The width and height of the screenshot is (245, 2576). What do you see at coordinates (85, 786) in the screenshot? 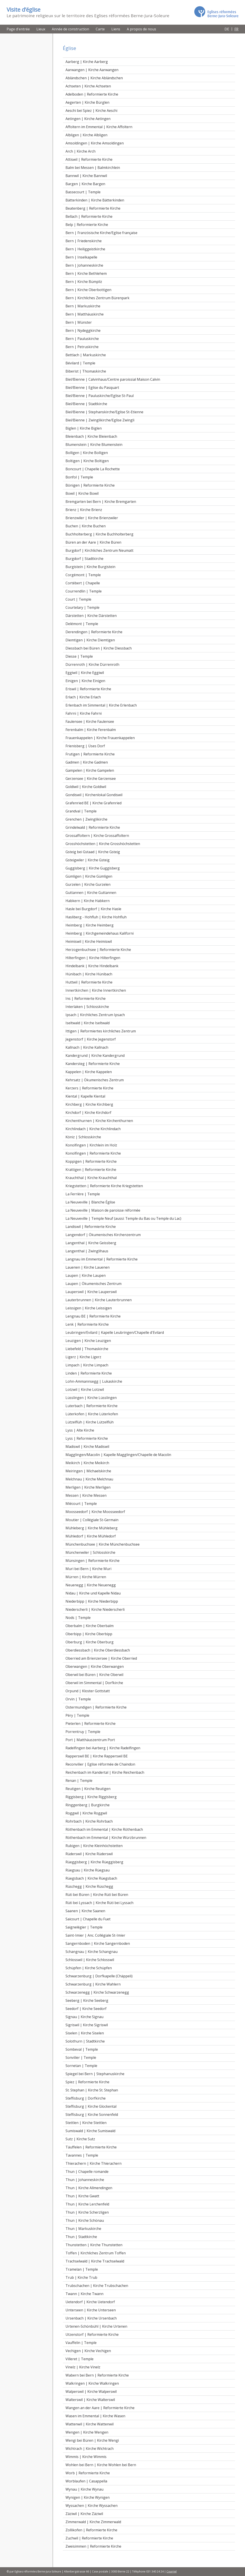
I see `Goldiwil |` at bounding box center [85, 786].